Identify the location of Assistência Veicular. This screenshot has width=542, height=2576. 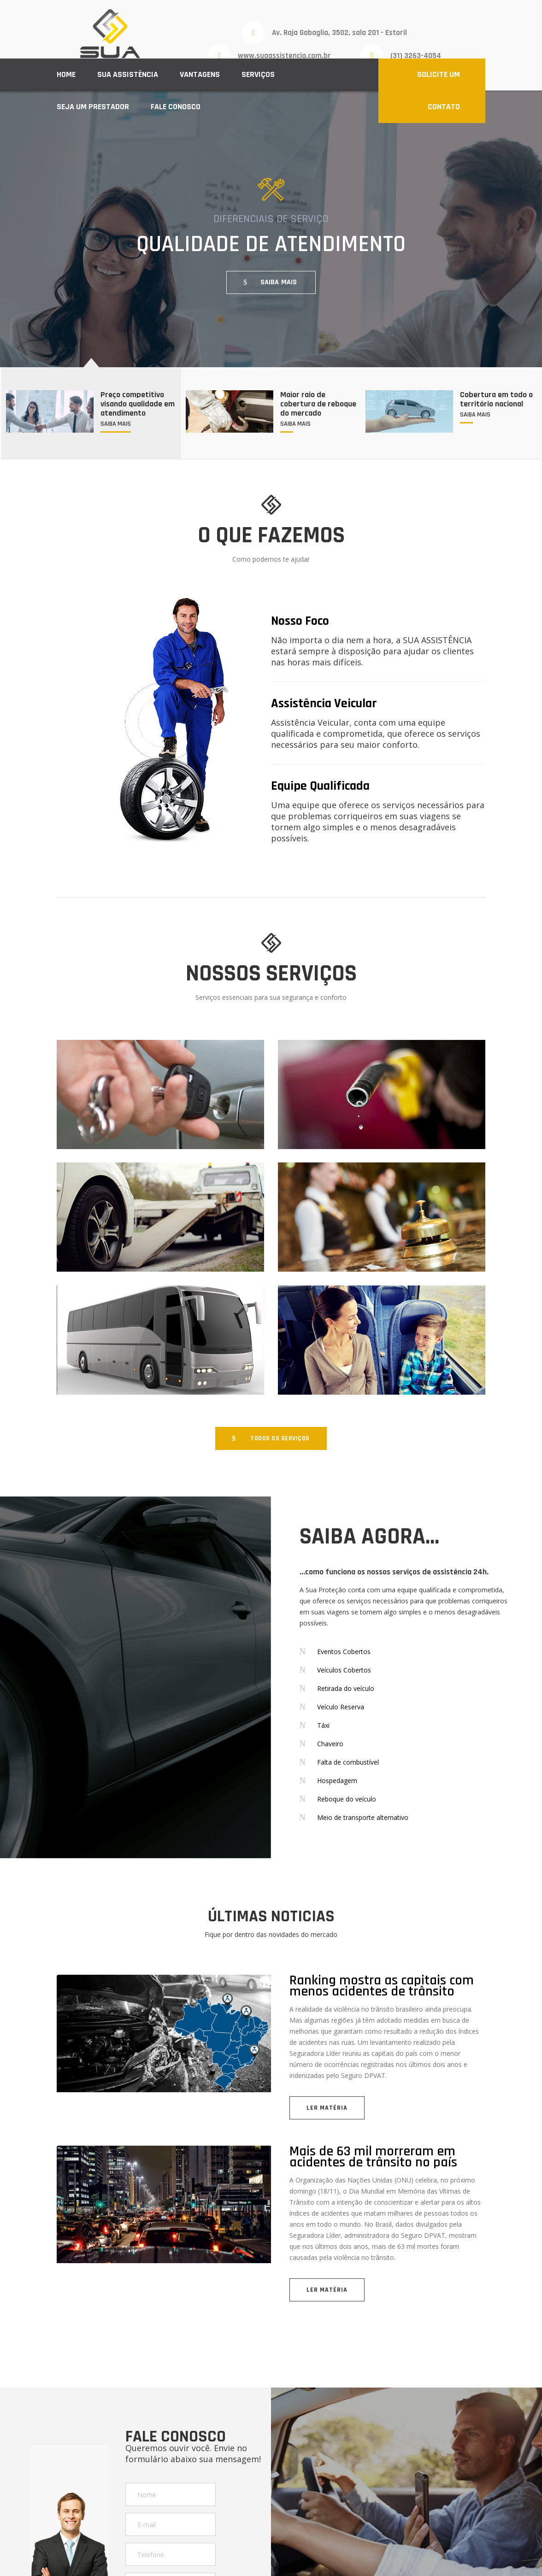
(324, 703).